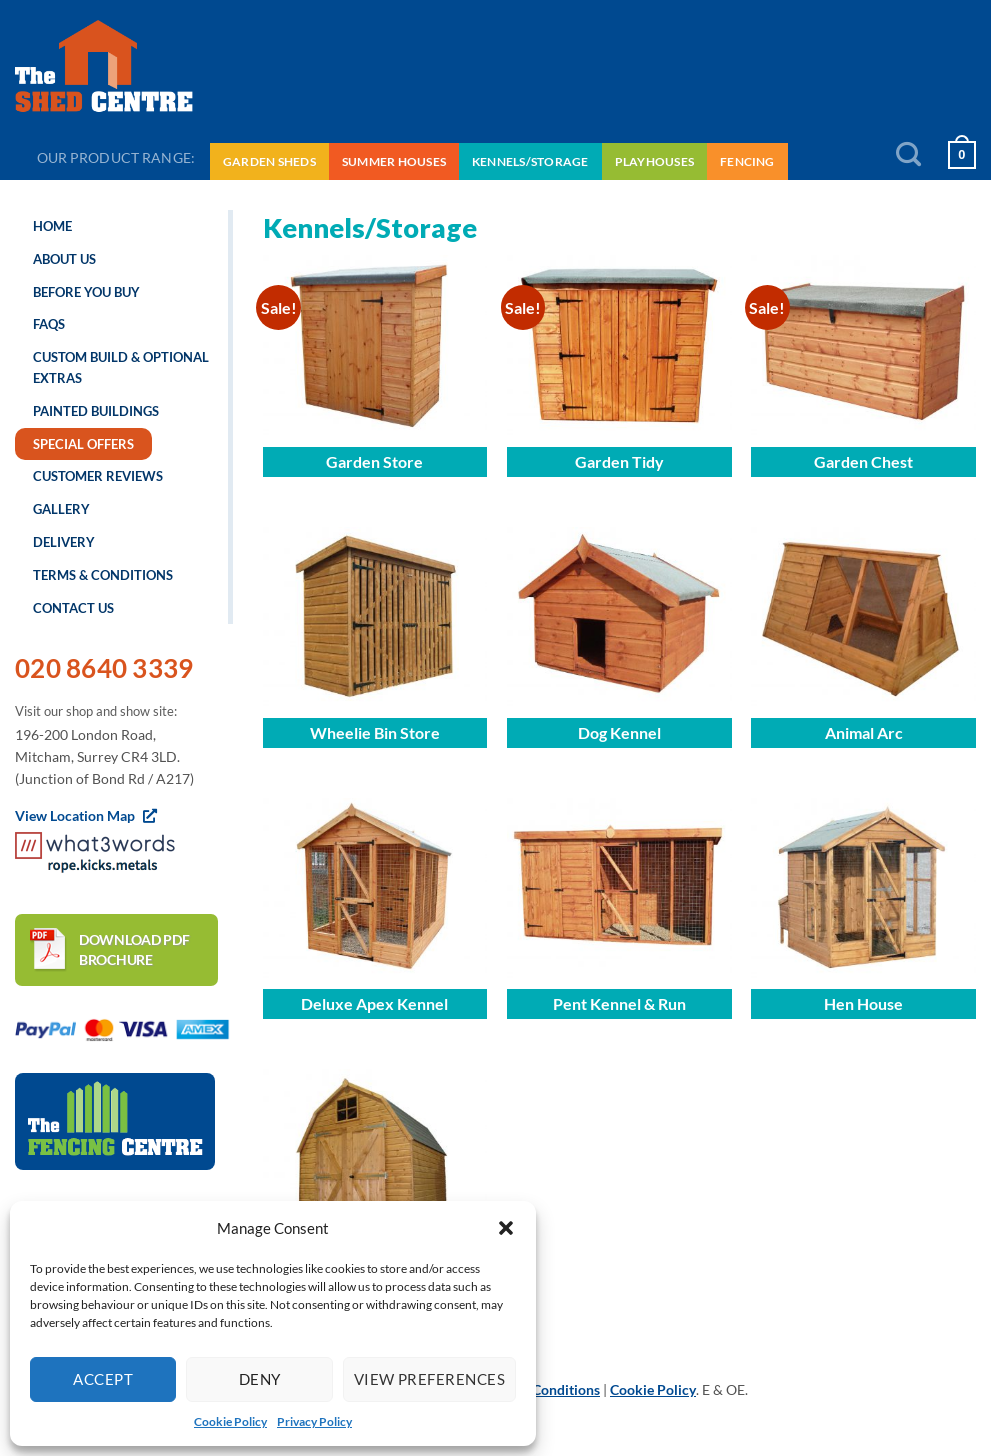  I want to click on Deny, so click(260, 1379).